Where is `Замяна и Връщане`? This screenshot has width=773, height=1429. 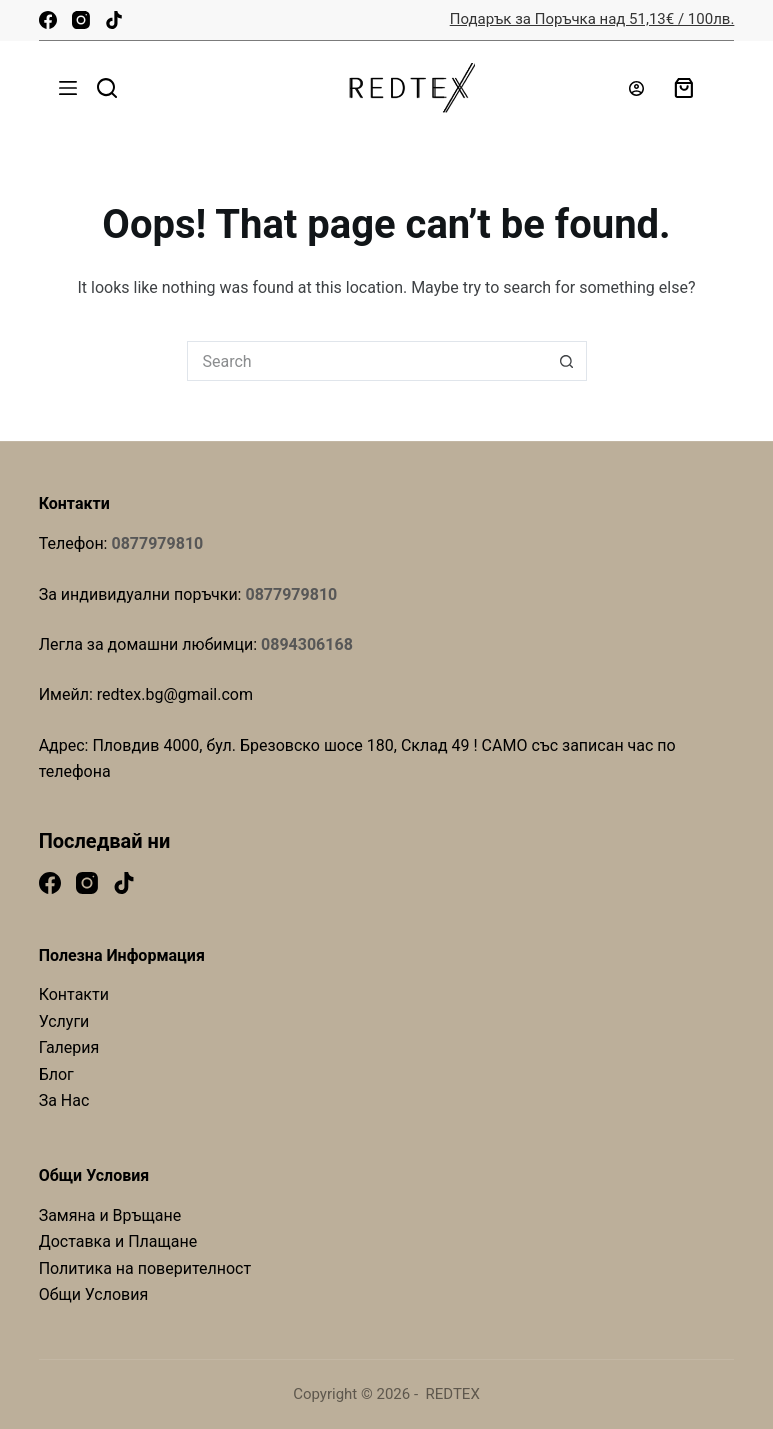
Замяна и Връщане is located at coordinates (110, 1215).